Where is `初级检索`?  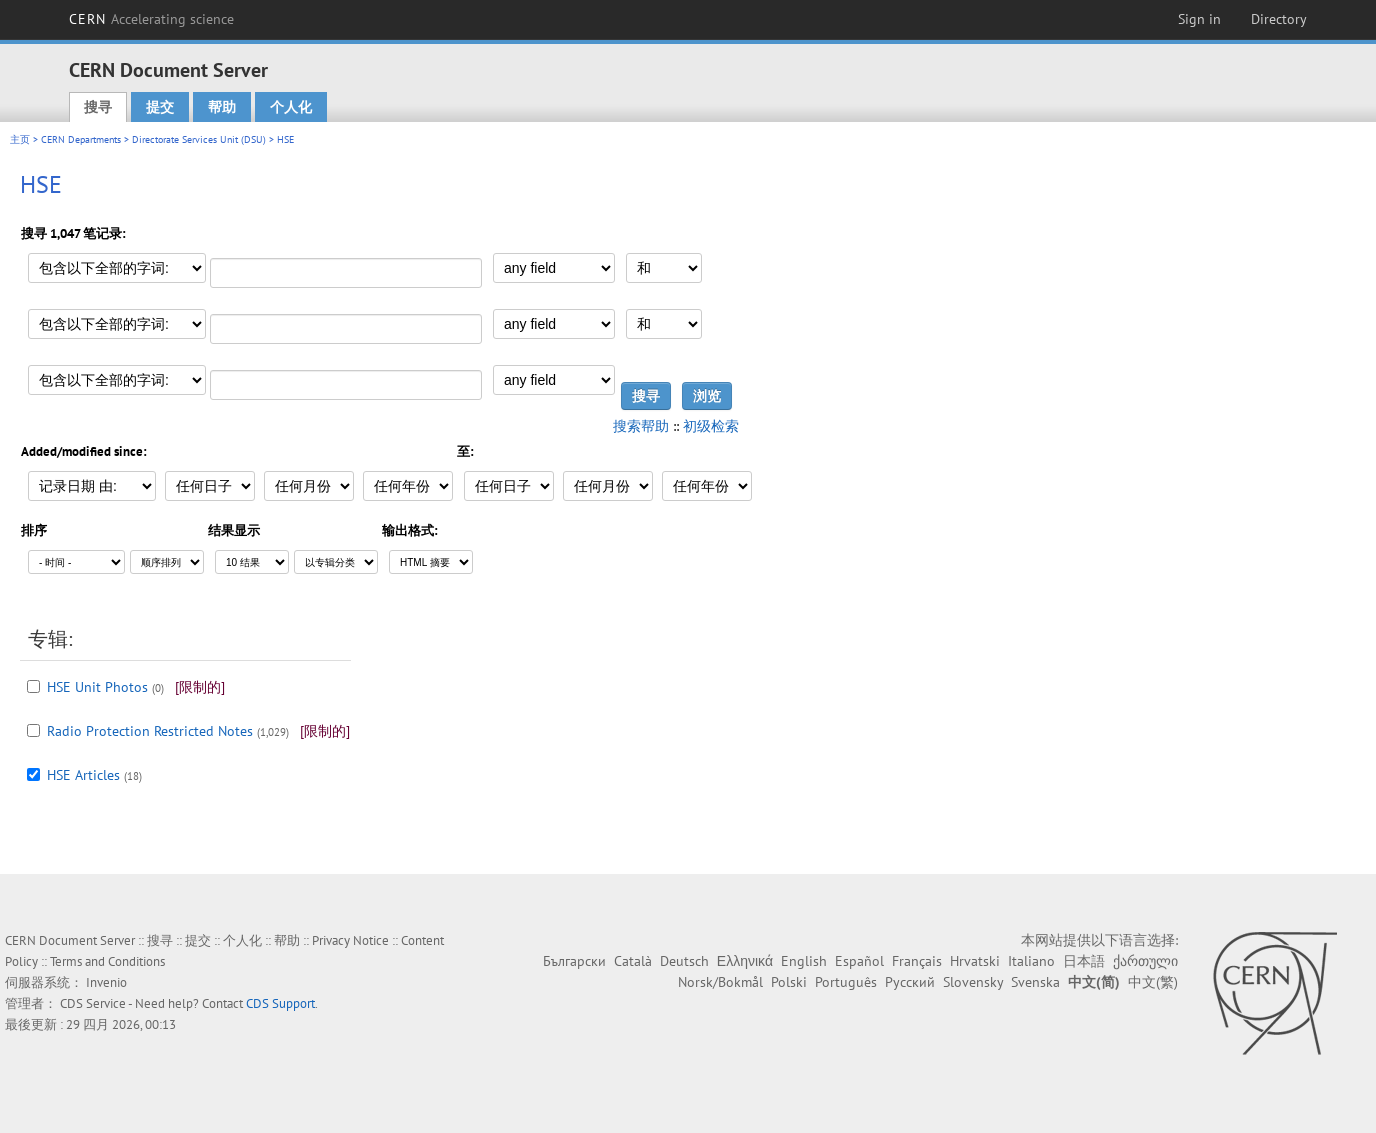
初级检索 is located at coordinates (711, 426).